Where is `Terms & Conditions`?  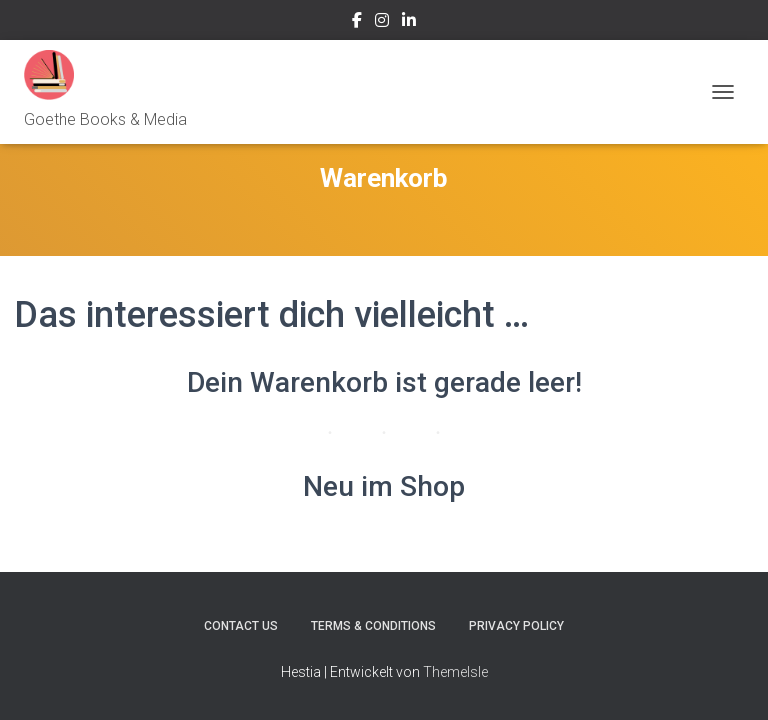 Terms & Conditions is located at coordinates (373, 626).